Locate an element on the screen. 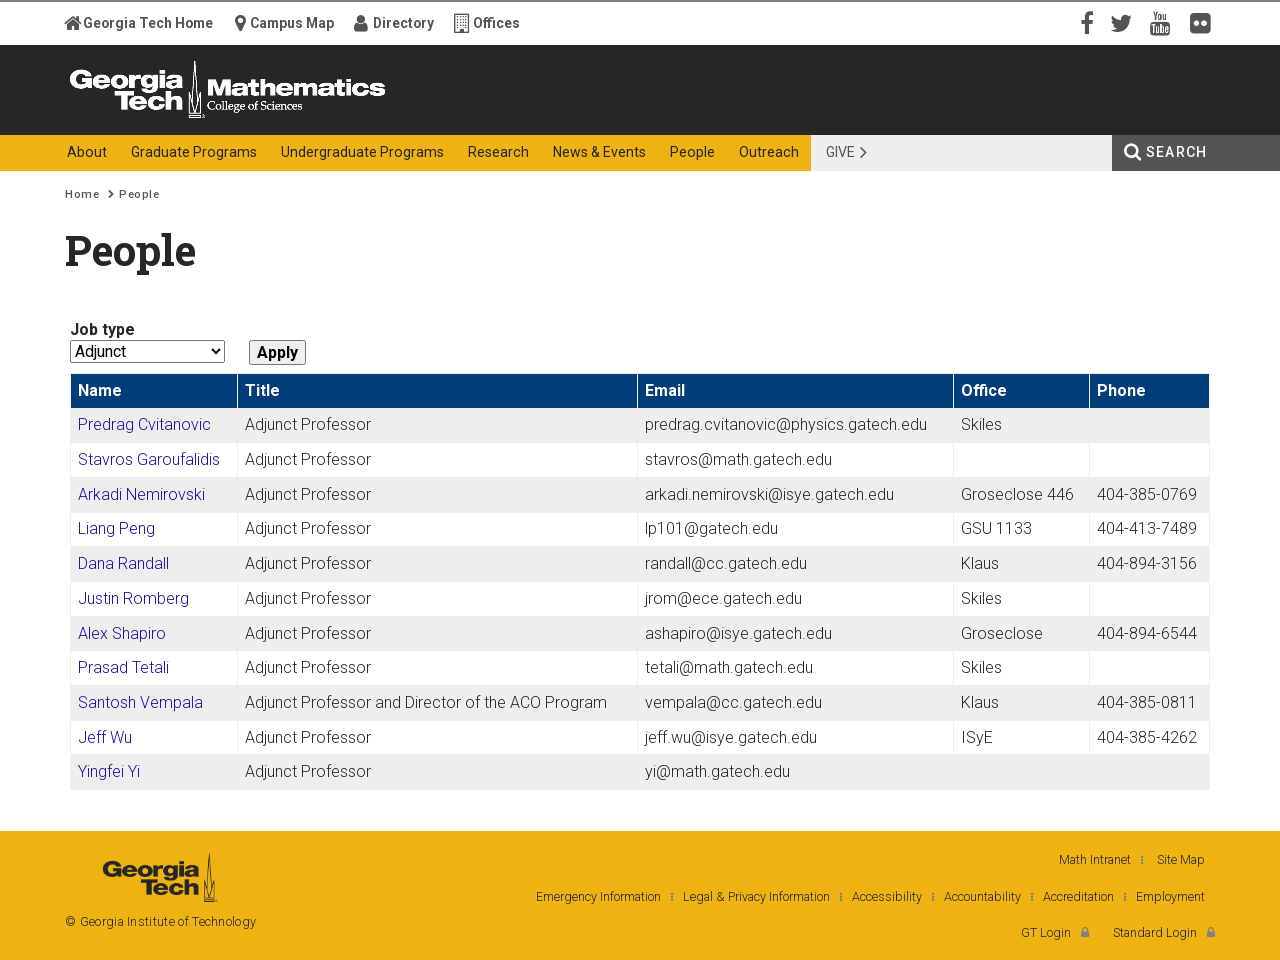 Image resolution: width=1280 pixels, height=960 pixels. College of Sciences is located at coordinates (419, 117).